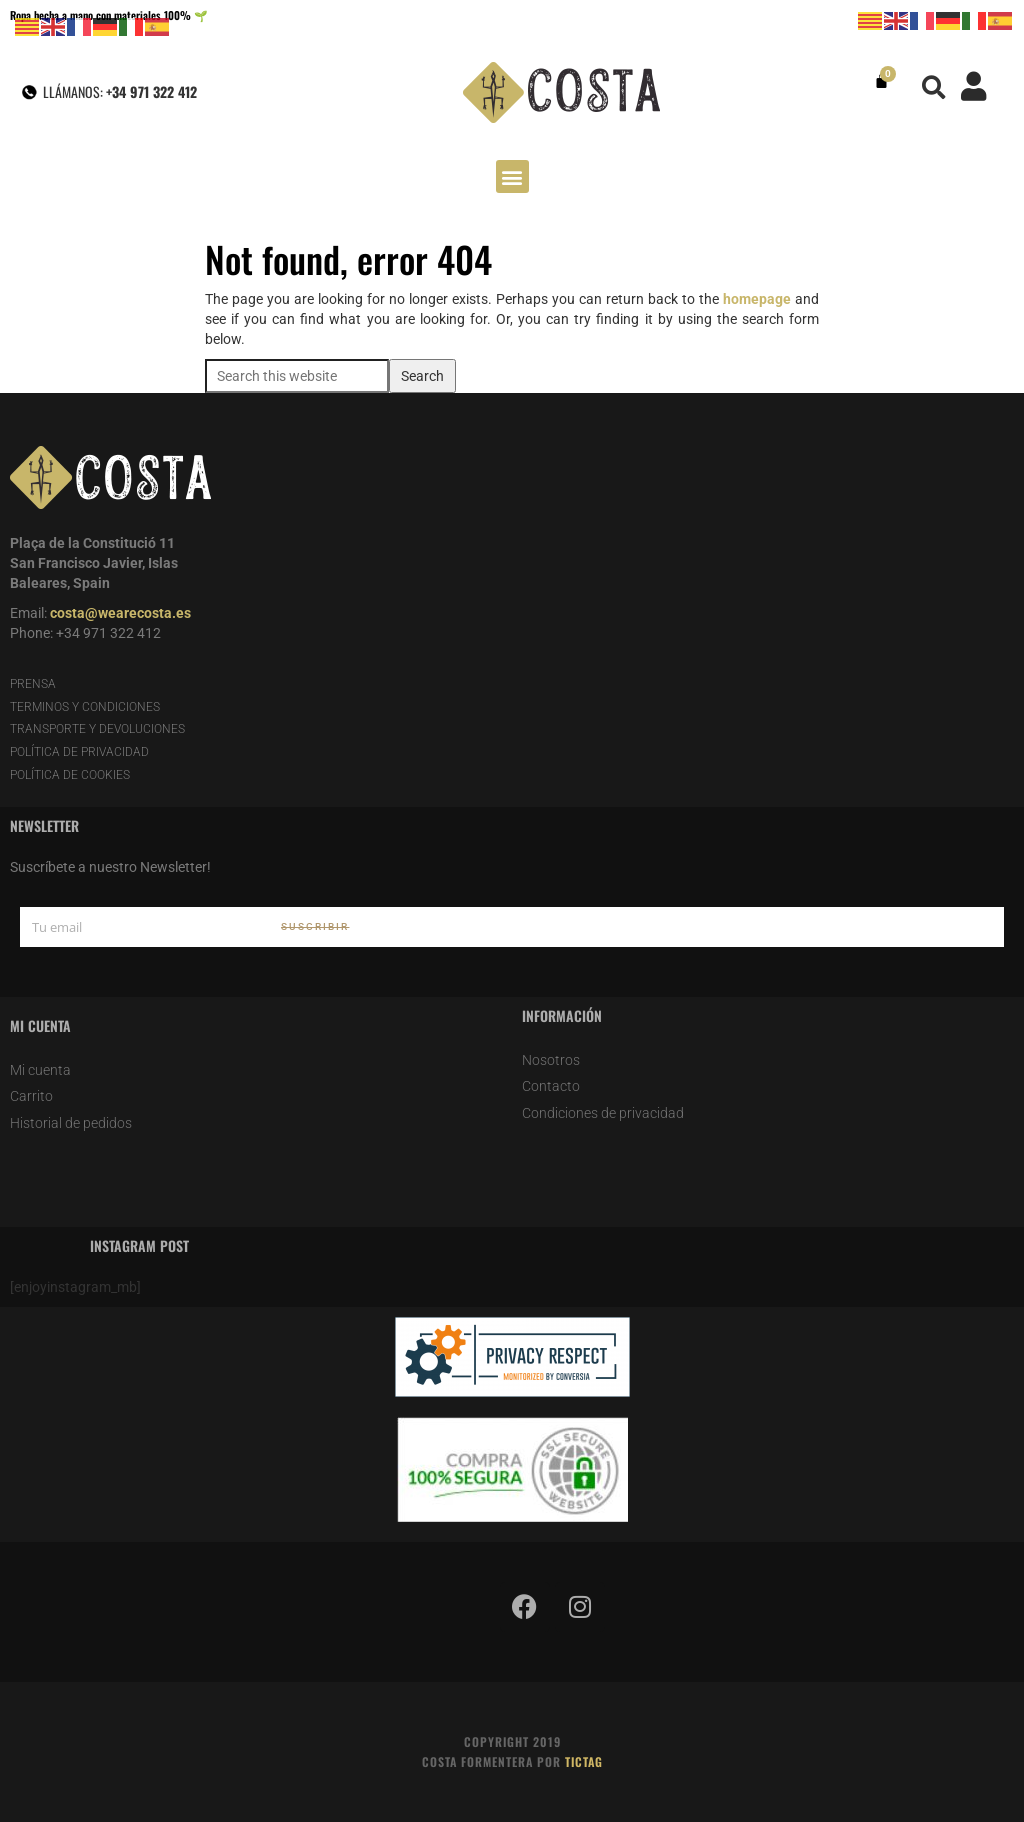 The width and height of the screenshot is (1024, 1822). I want to click on PRENSA, so click(33, 684).